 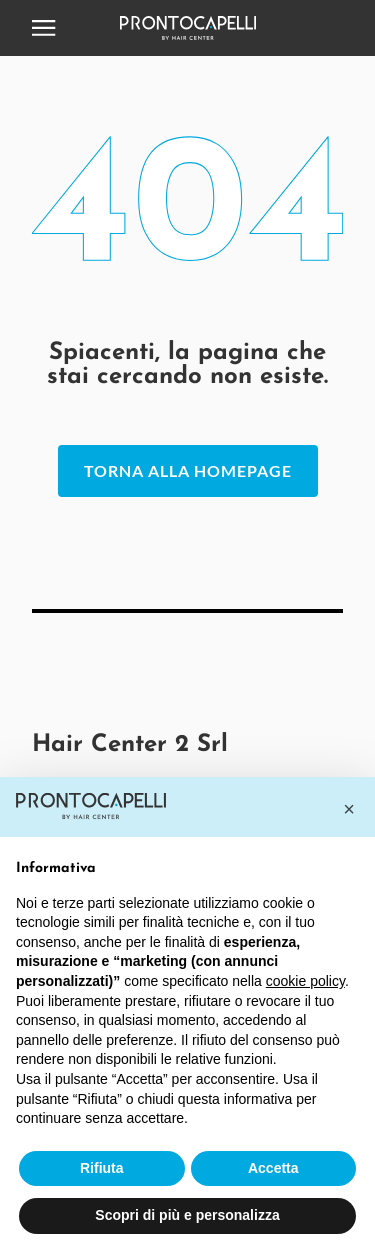 What do you see at coordinates (102, 1168) in the screenshot?
I see `Rifiuta [button]` at bounding box center [102, 1168].